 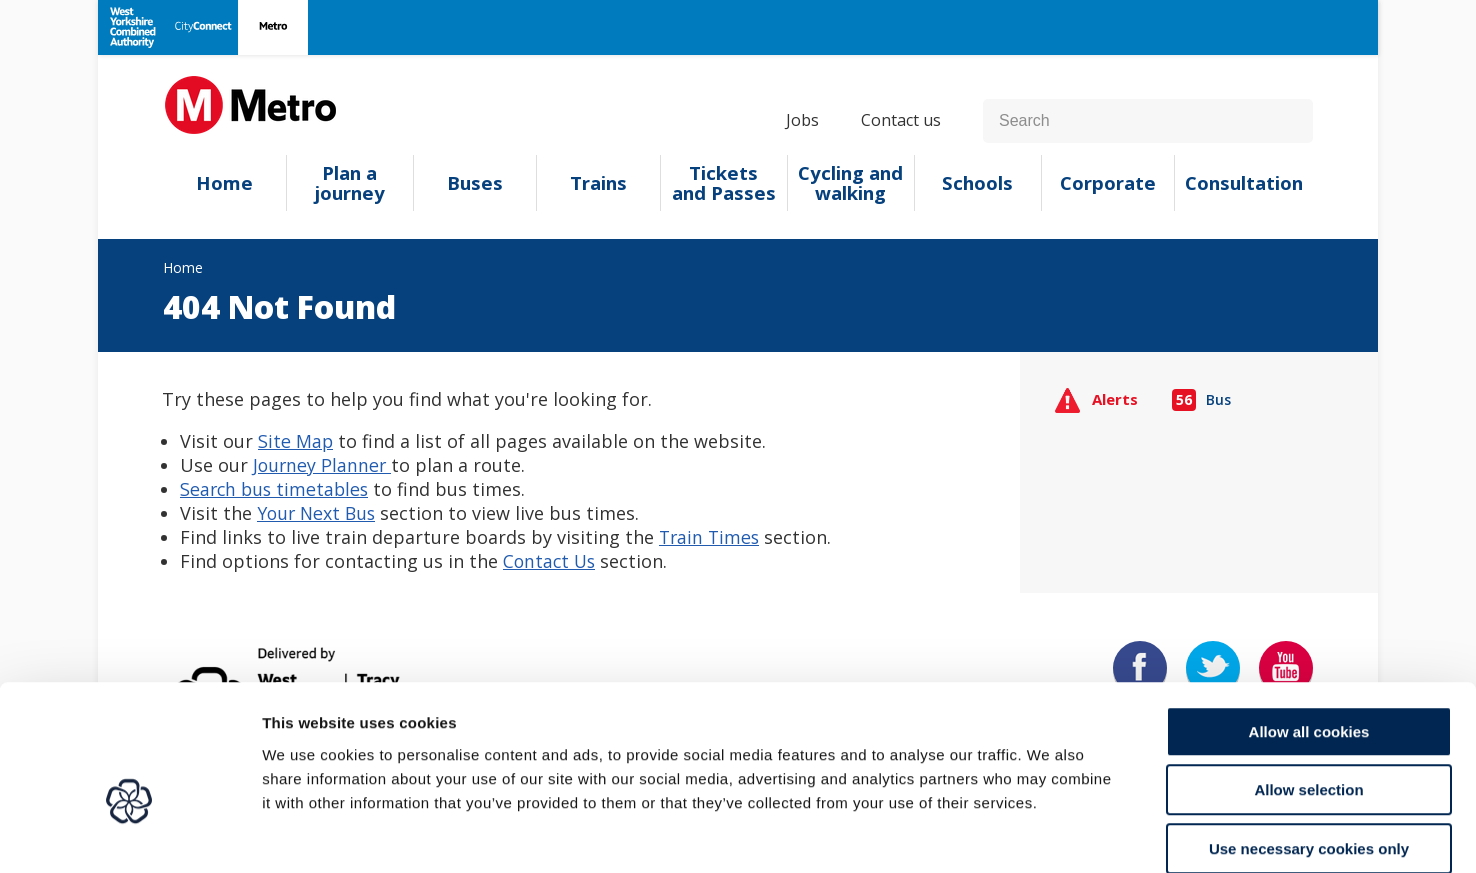 I want to click on Corporate, so click(x=1108, y=183).